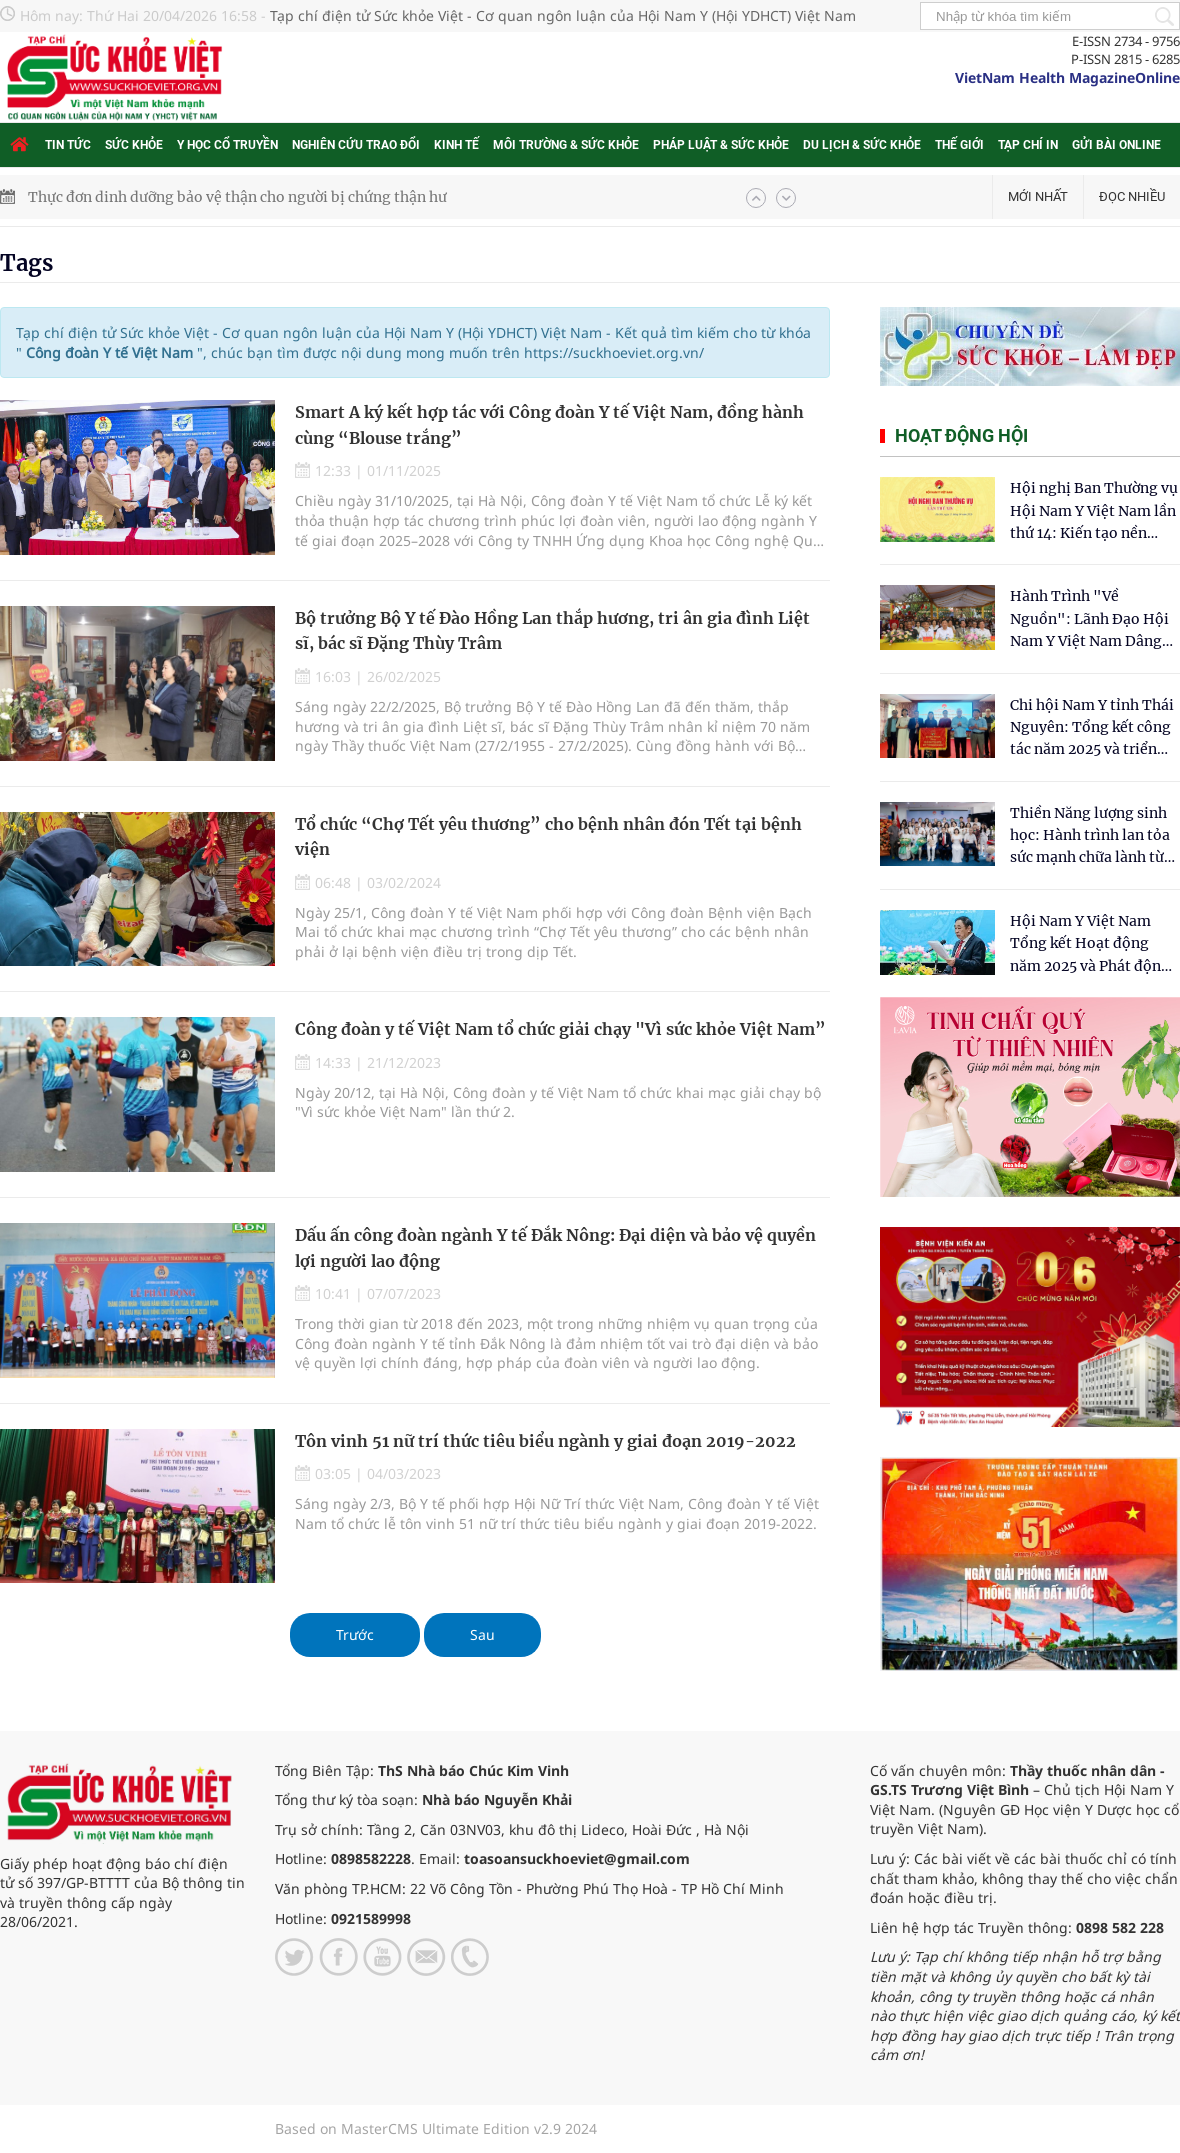 The height and width of the screenshot is (2153, 1180). What do you see at coordinates (566, 145) in the screenshot?
I see `Môi trường & Sức khỏe` at bounding box center [566, 145].